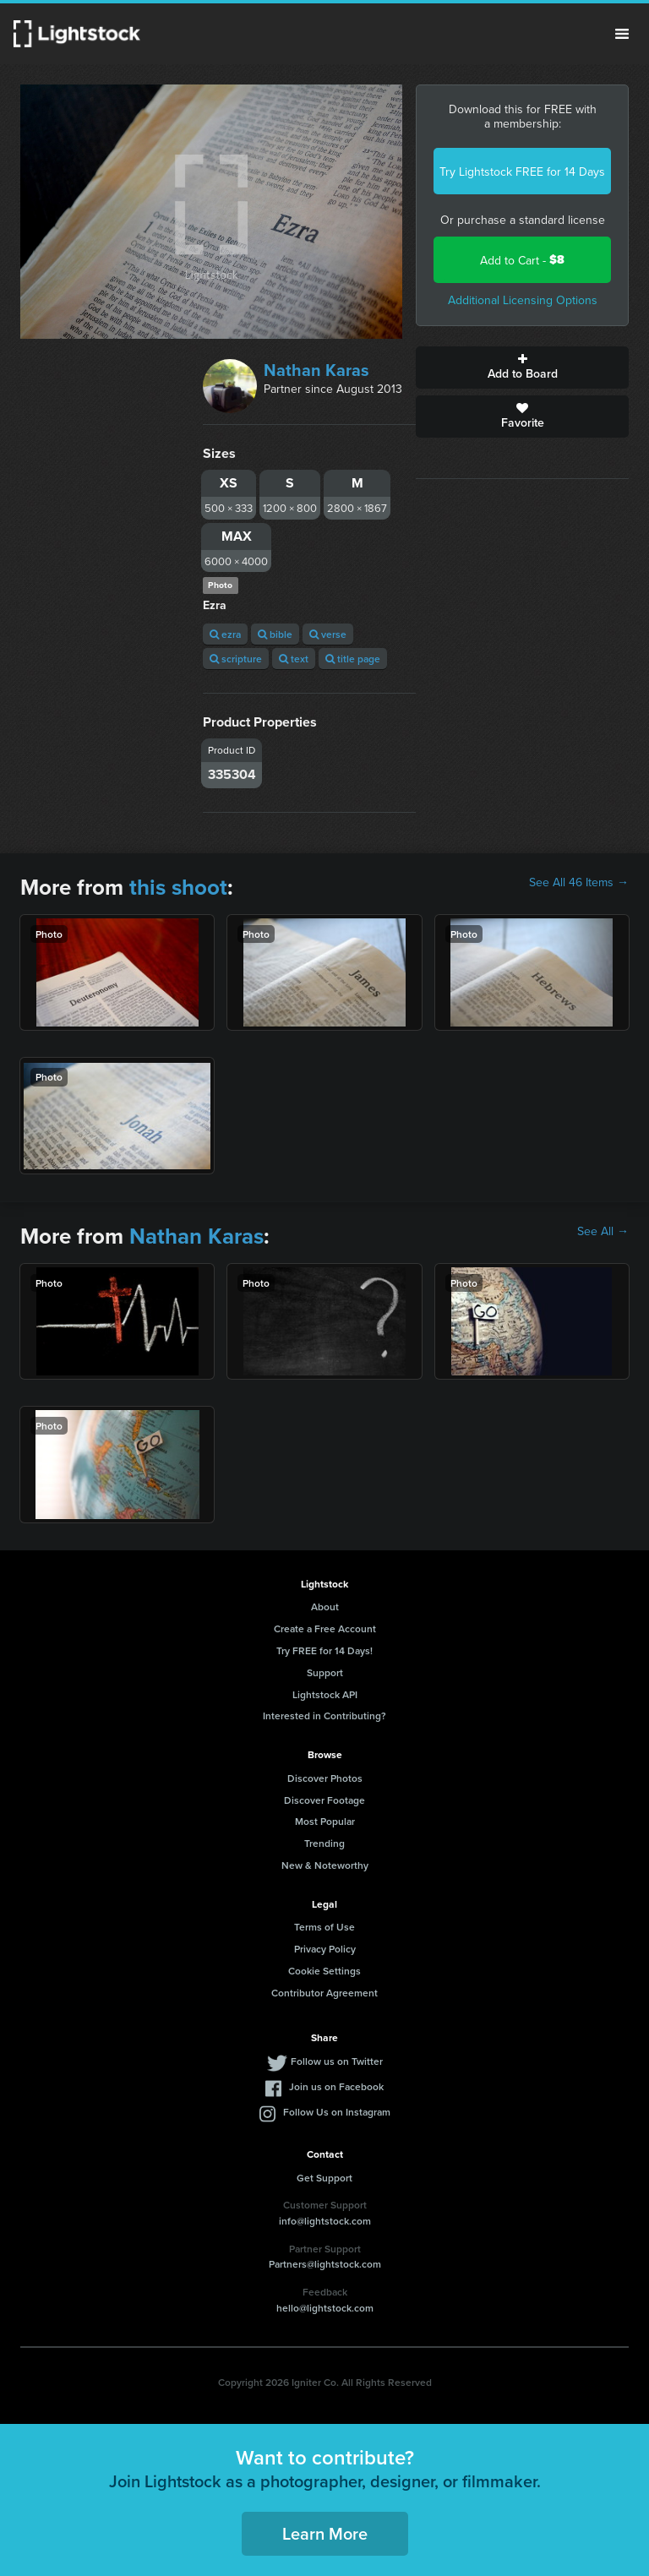 The image size is (649, 2576). Describe the element at coordinates (324, 1992) in the screenshot. I see `Contributor Agreement` at that location.